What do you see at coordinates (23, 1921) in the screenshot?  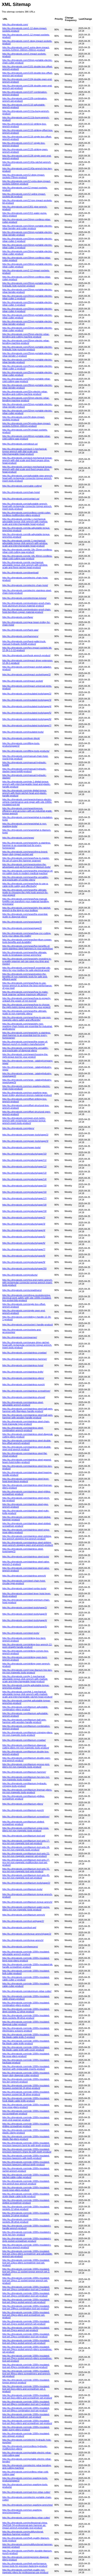 I see `http://ku.sfreyatools.com/tool-set/page/2/` at bounding box center [23, 1921].